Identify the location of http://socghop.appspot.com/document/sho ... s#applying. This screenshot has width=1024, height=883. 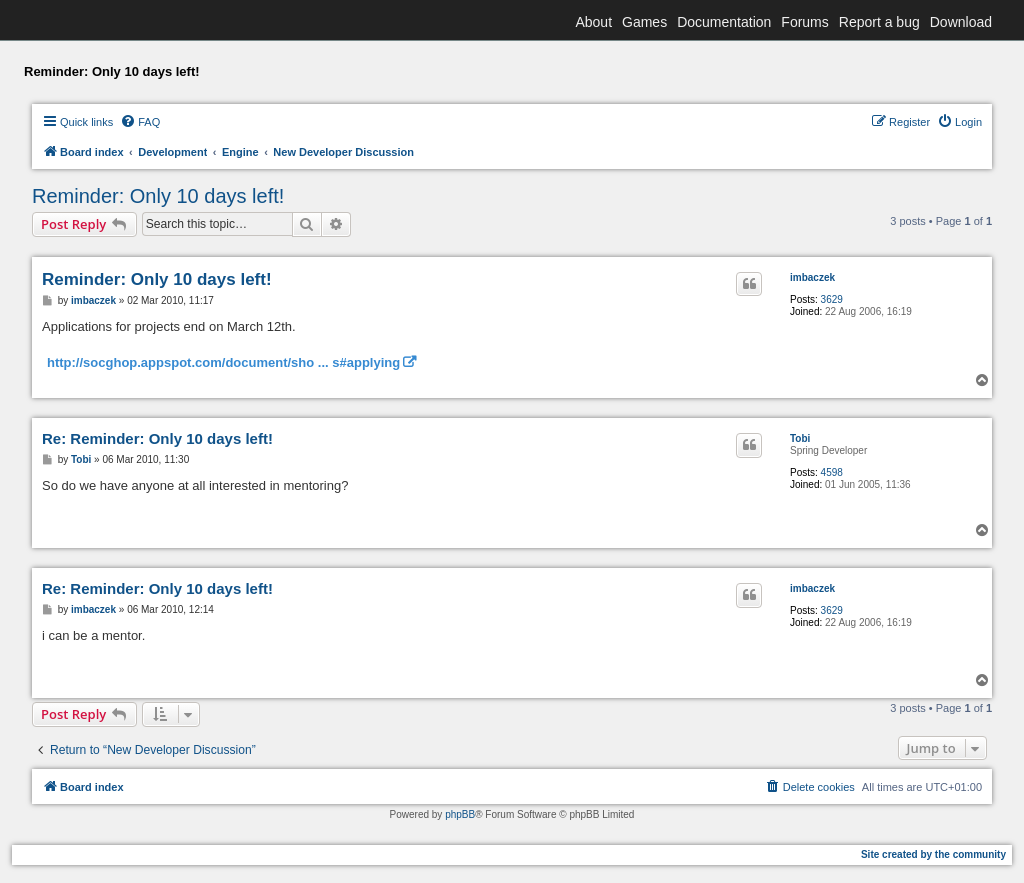
(223, 362).